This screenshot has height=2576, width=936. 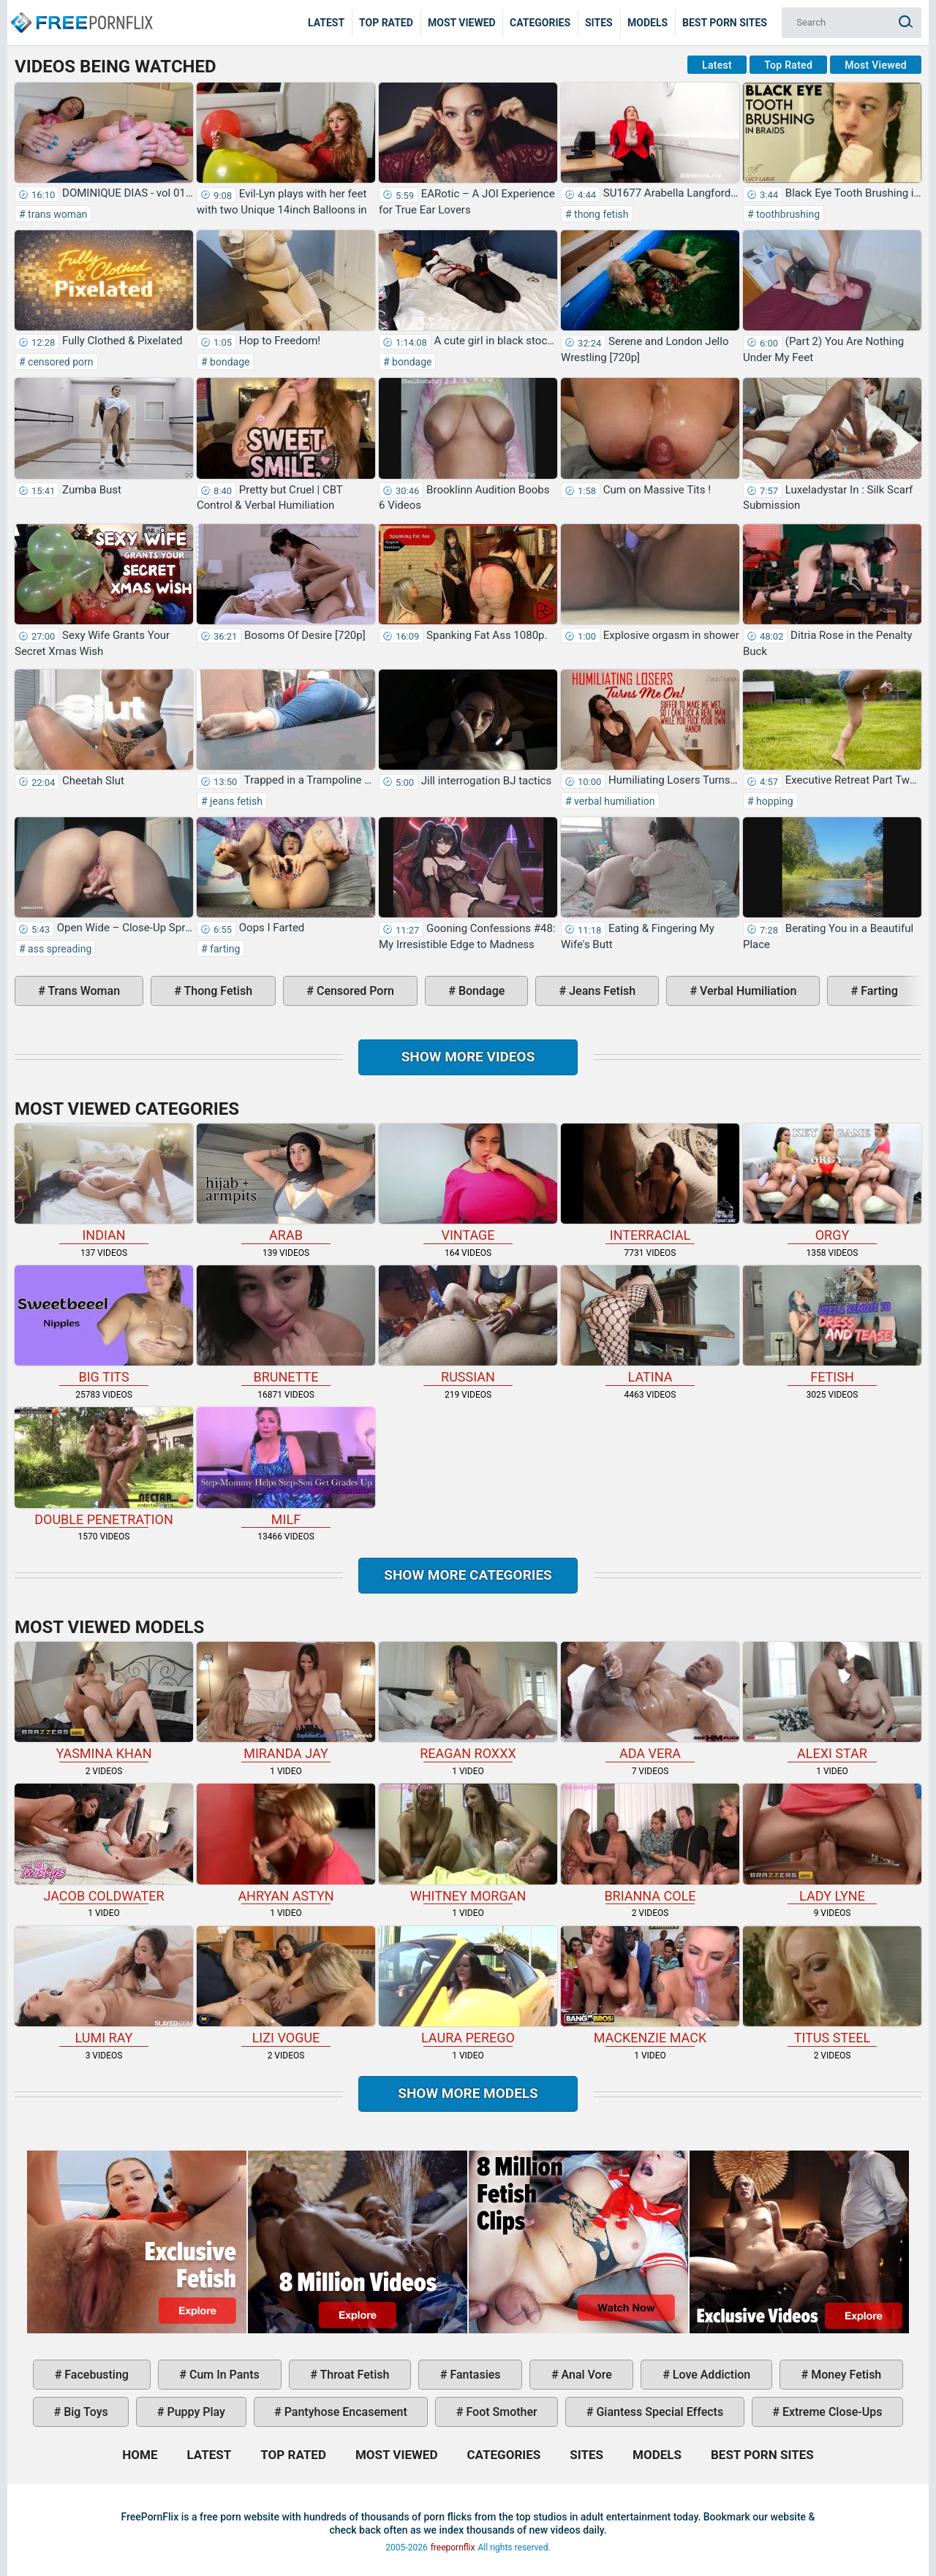 I want to click on bondage, so click(x=229, y=362).